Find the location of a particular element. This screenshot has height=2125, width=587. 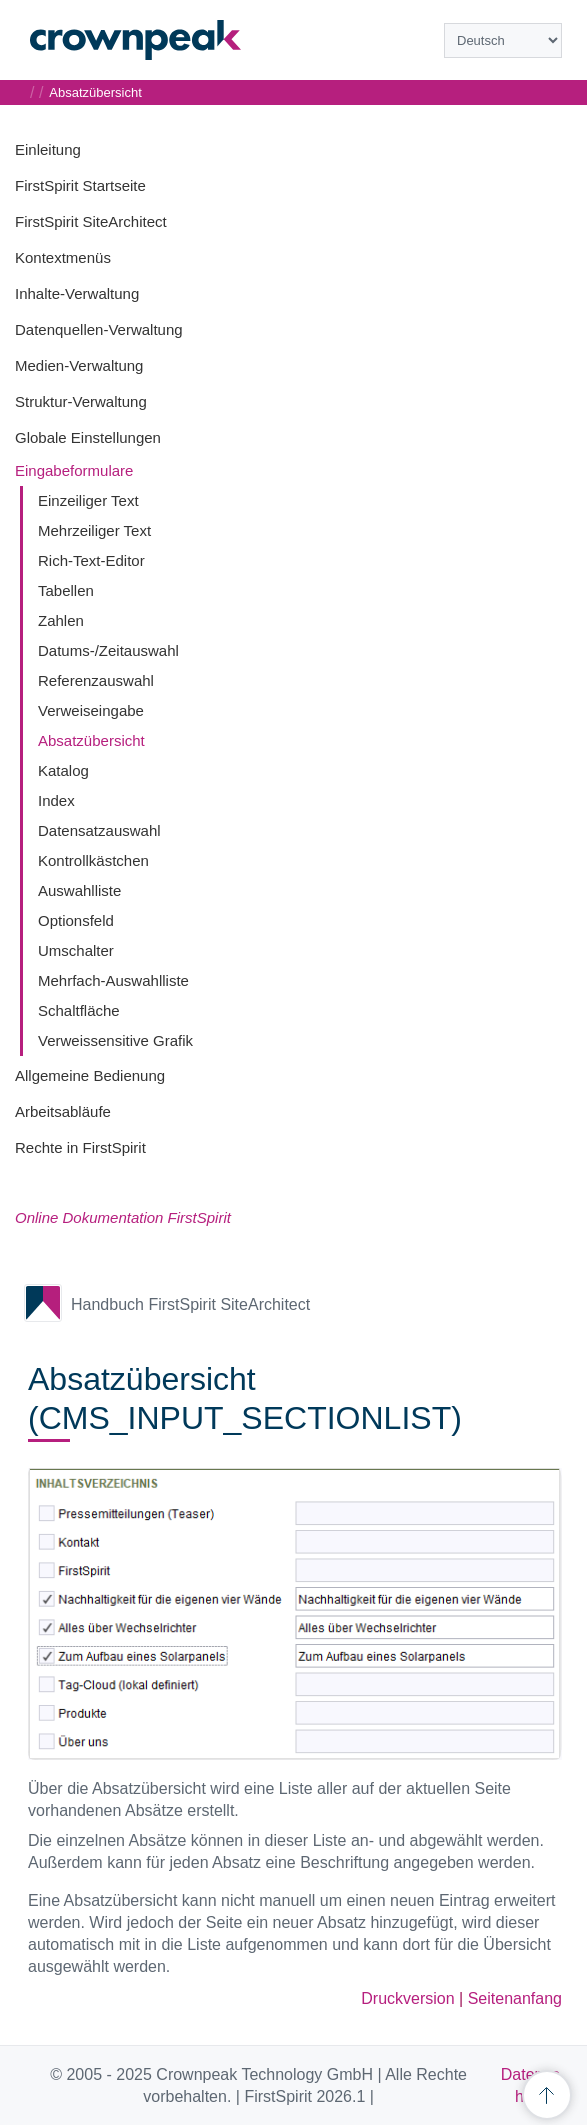

Seitenanfang is located at coordinates (515, 1998).